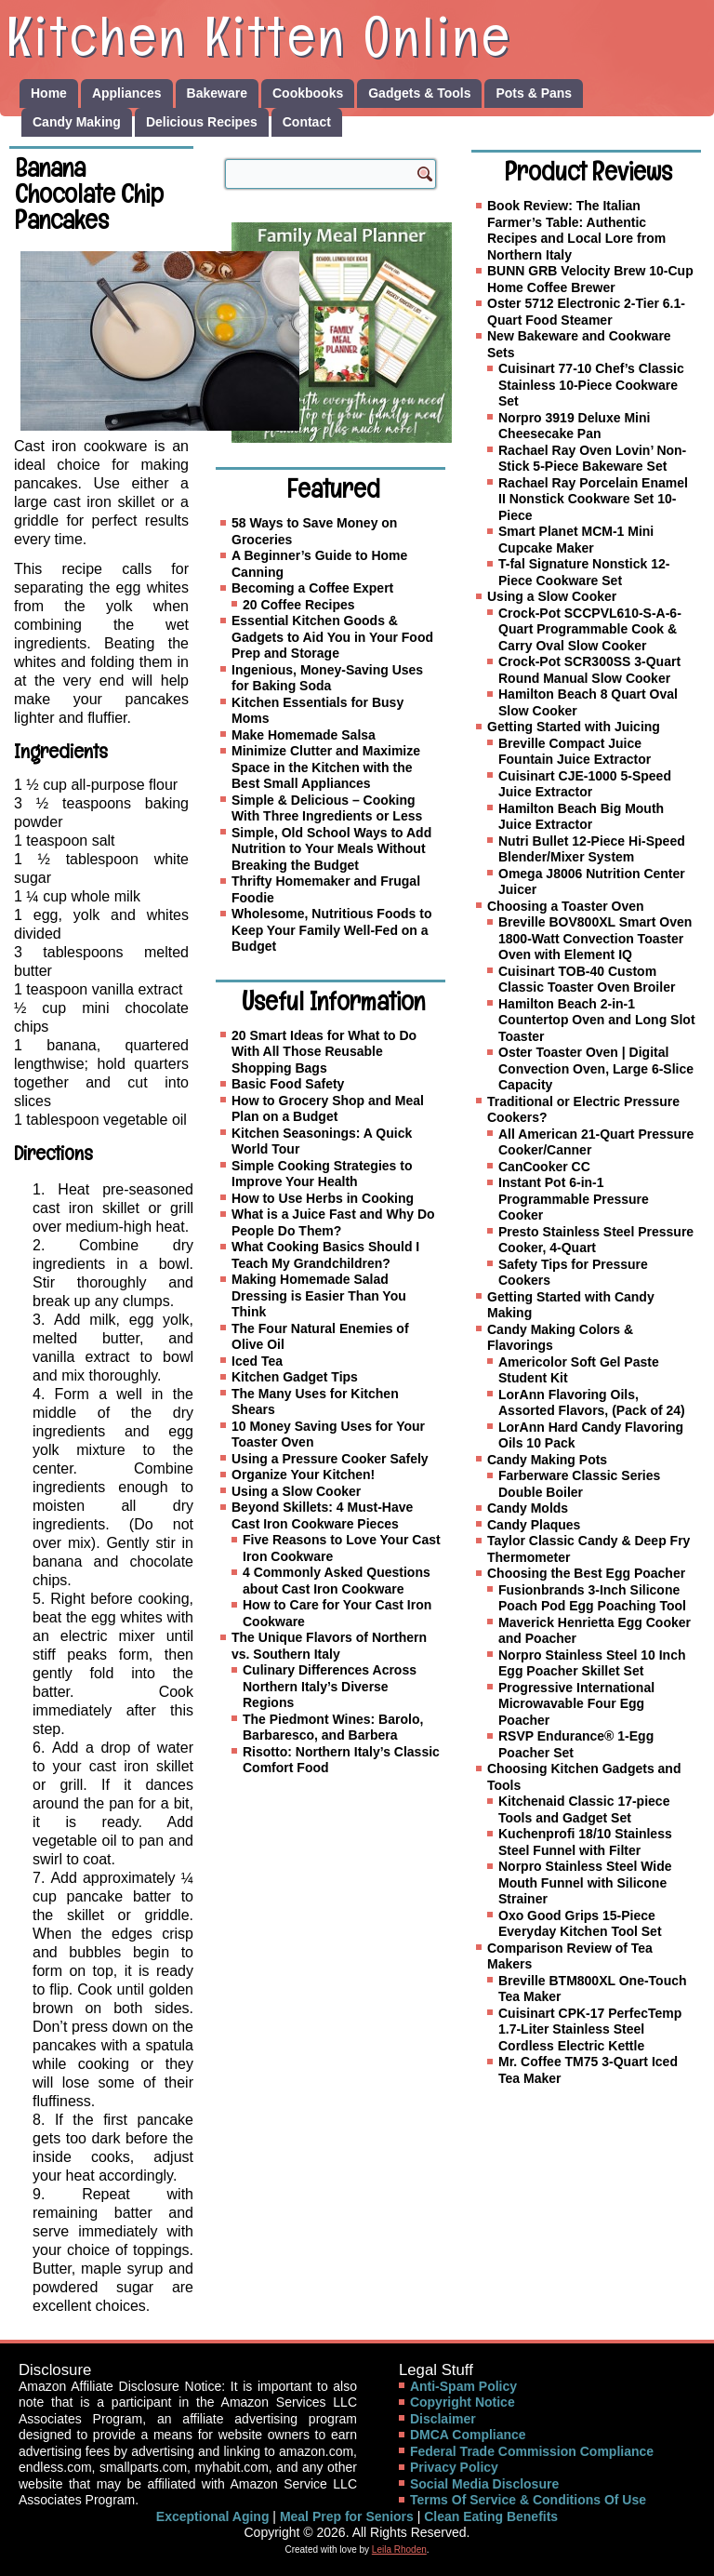  Describe the element at coordinates (585, 1882) in the screenshot. I see `Norpro Stainless Steel Wide Mouth Funnel with Silicone Strainer` at that location.